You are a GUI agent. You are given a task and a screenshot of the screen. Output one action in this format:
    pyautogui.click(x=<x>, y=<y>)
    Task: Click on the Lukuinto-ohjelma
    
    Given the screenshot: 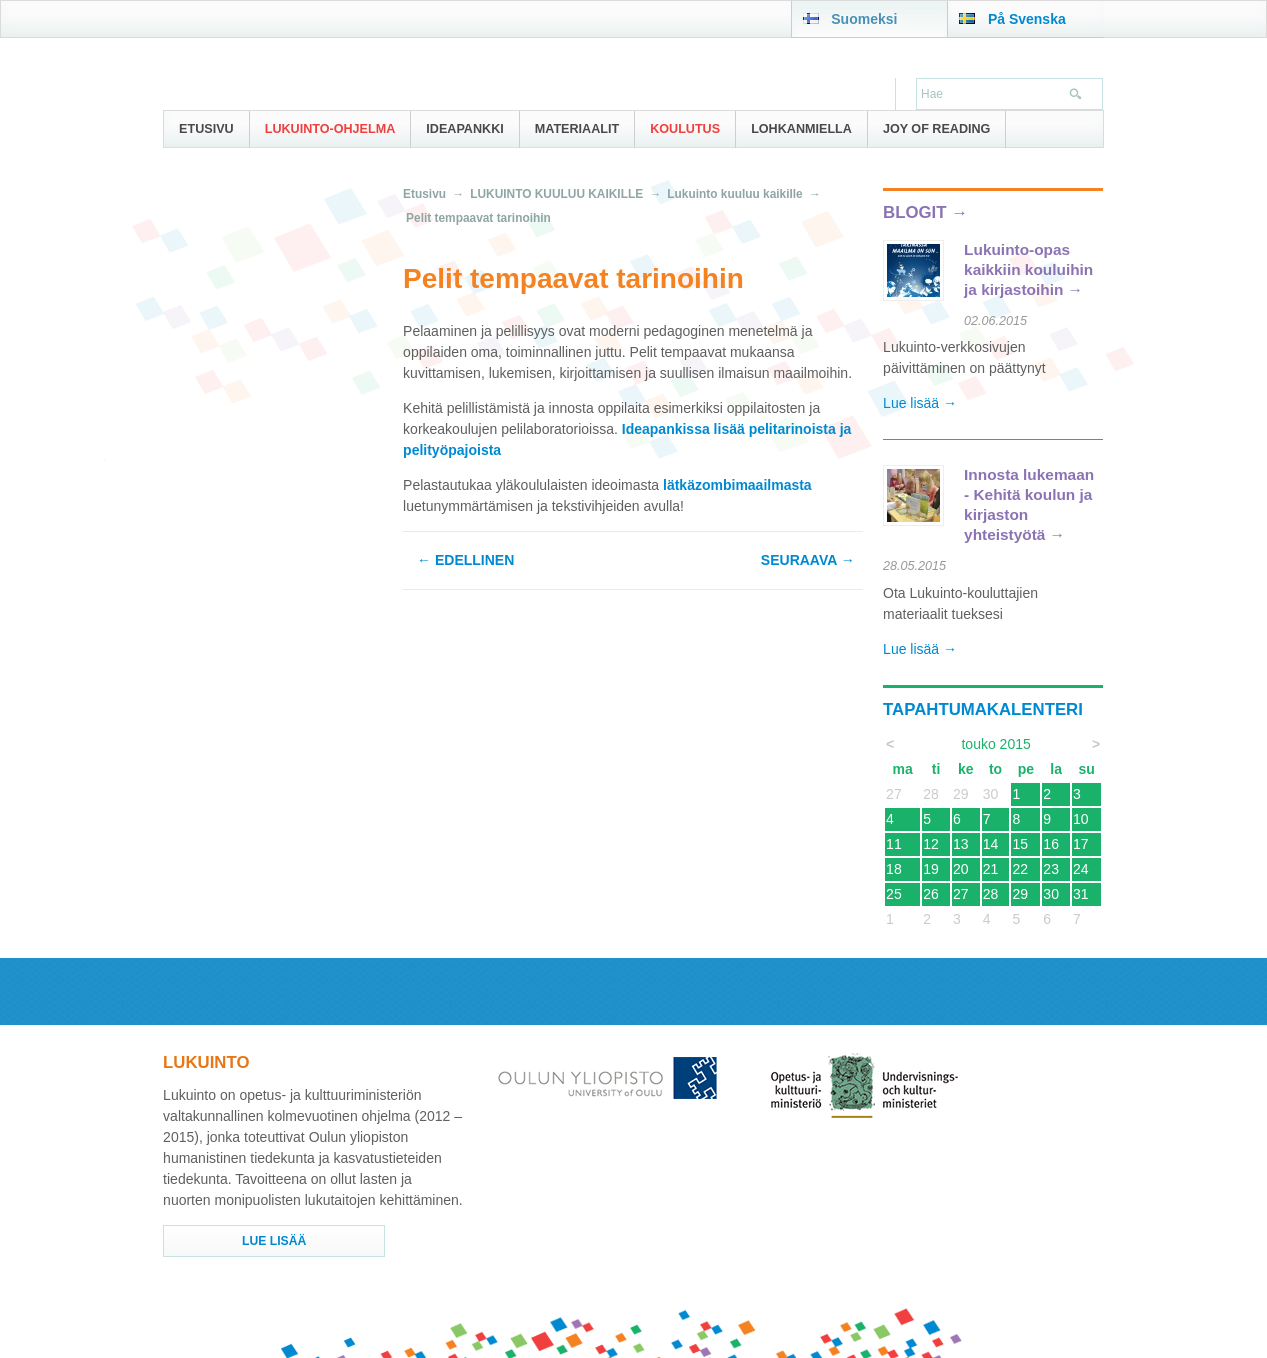 What is the action you would take?
    pyautogui.click(x=330, y=129)
    